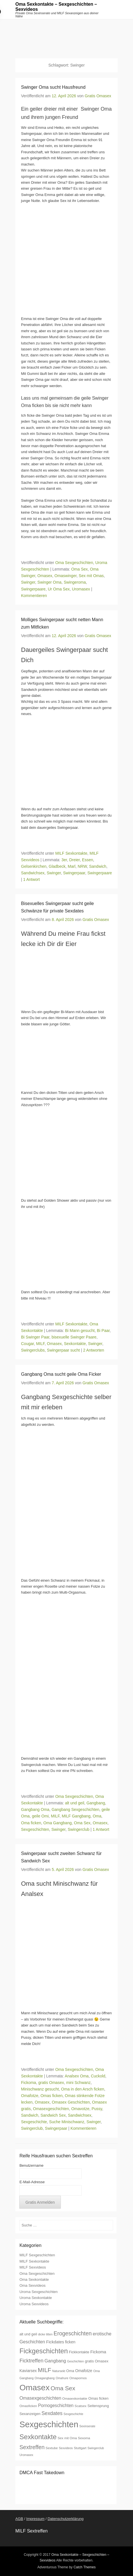 The height and width of the screenshot is (2576, 133). I want to click on Oma [Oma (8 Einträge)], so click(70, 2371).